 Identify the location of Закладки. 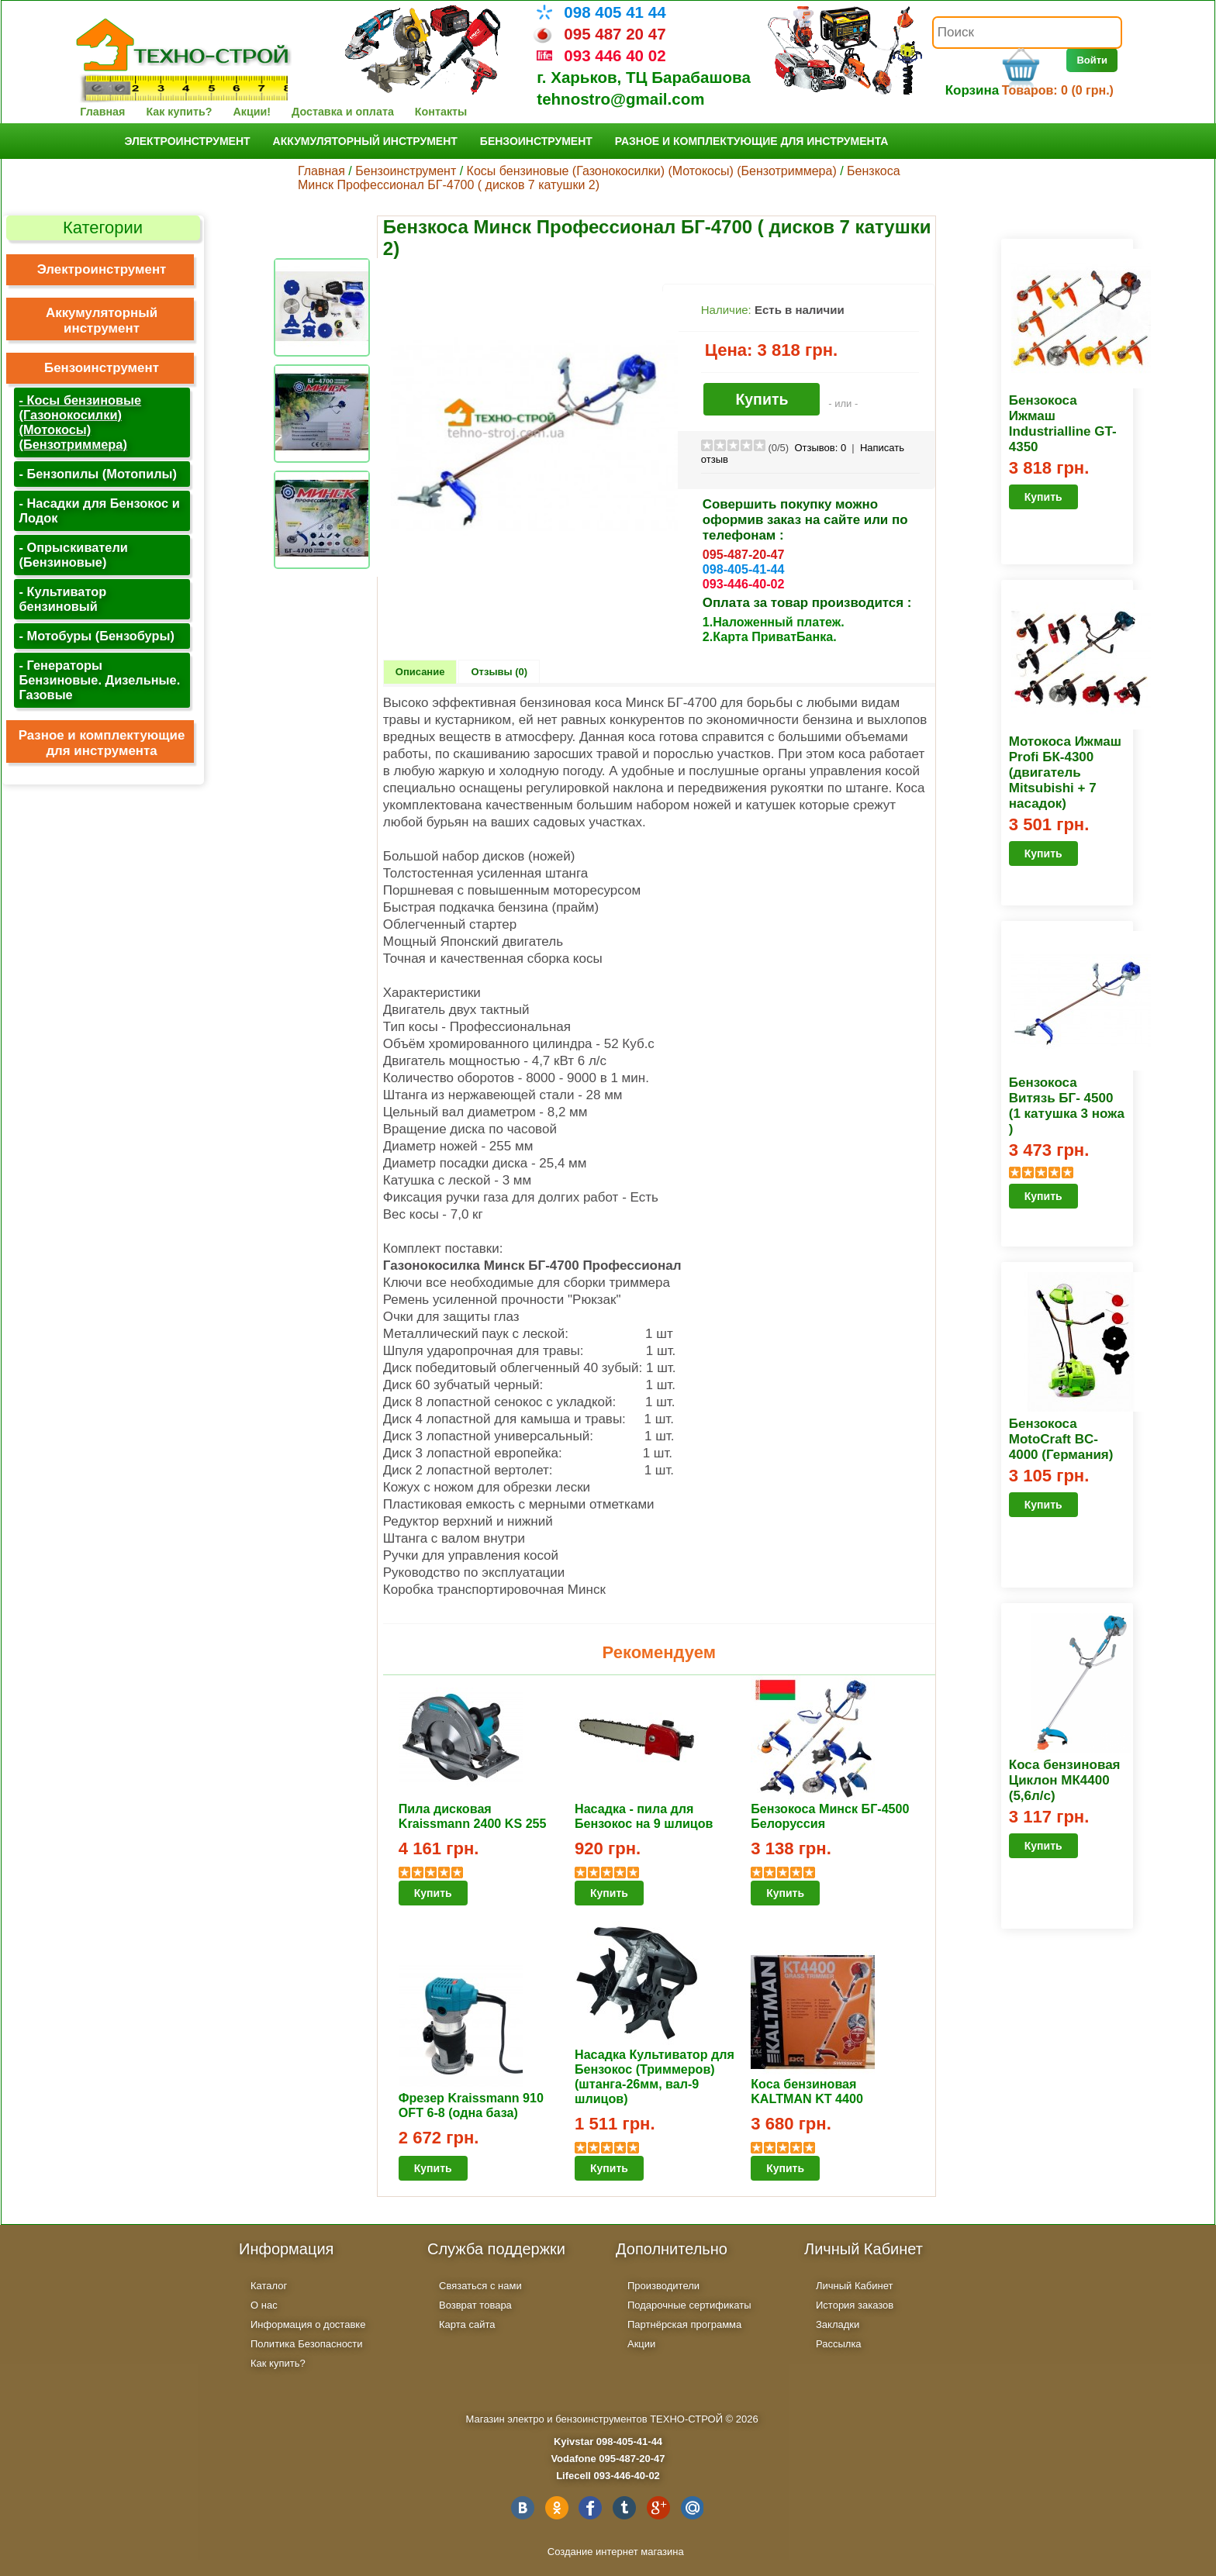
(837, 2324).